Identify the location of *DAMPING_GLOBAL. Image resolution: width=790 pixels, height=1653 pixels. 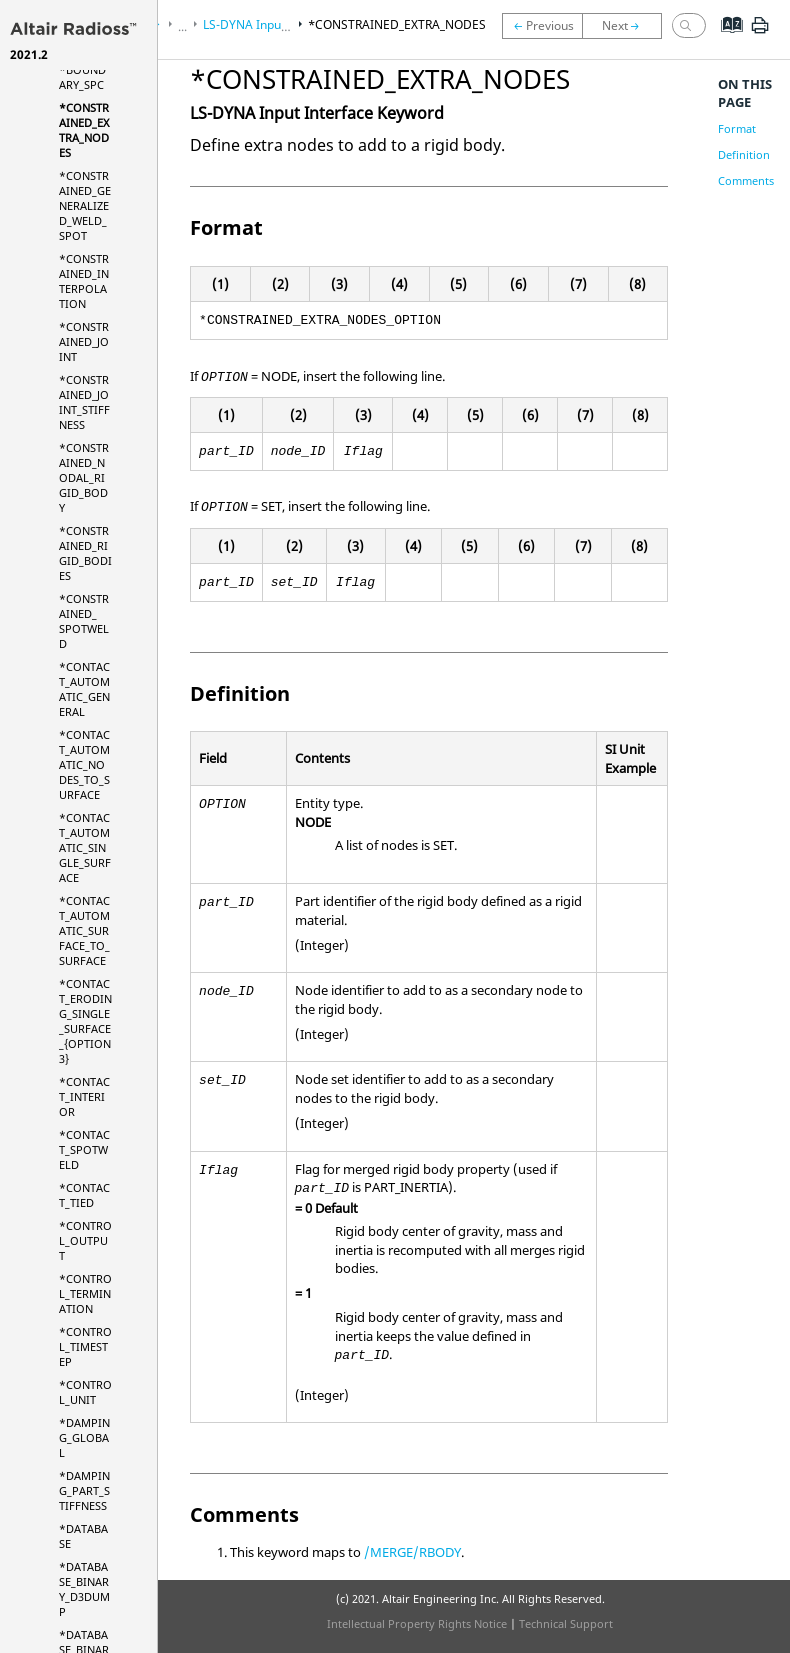
(84, 1437).